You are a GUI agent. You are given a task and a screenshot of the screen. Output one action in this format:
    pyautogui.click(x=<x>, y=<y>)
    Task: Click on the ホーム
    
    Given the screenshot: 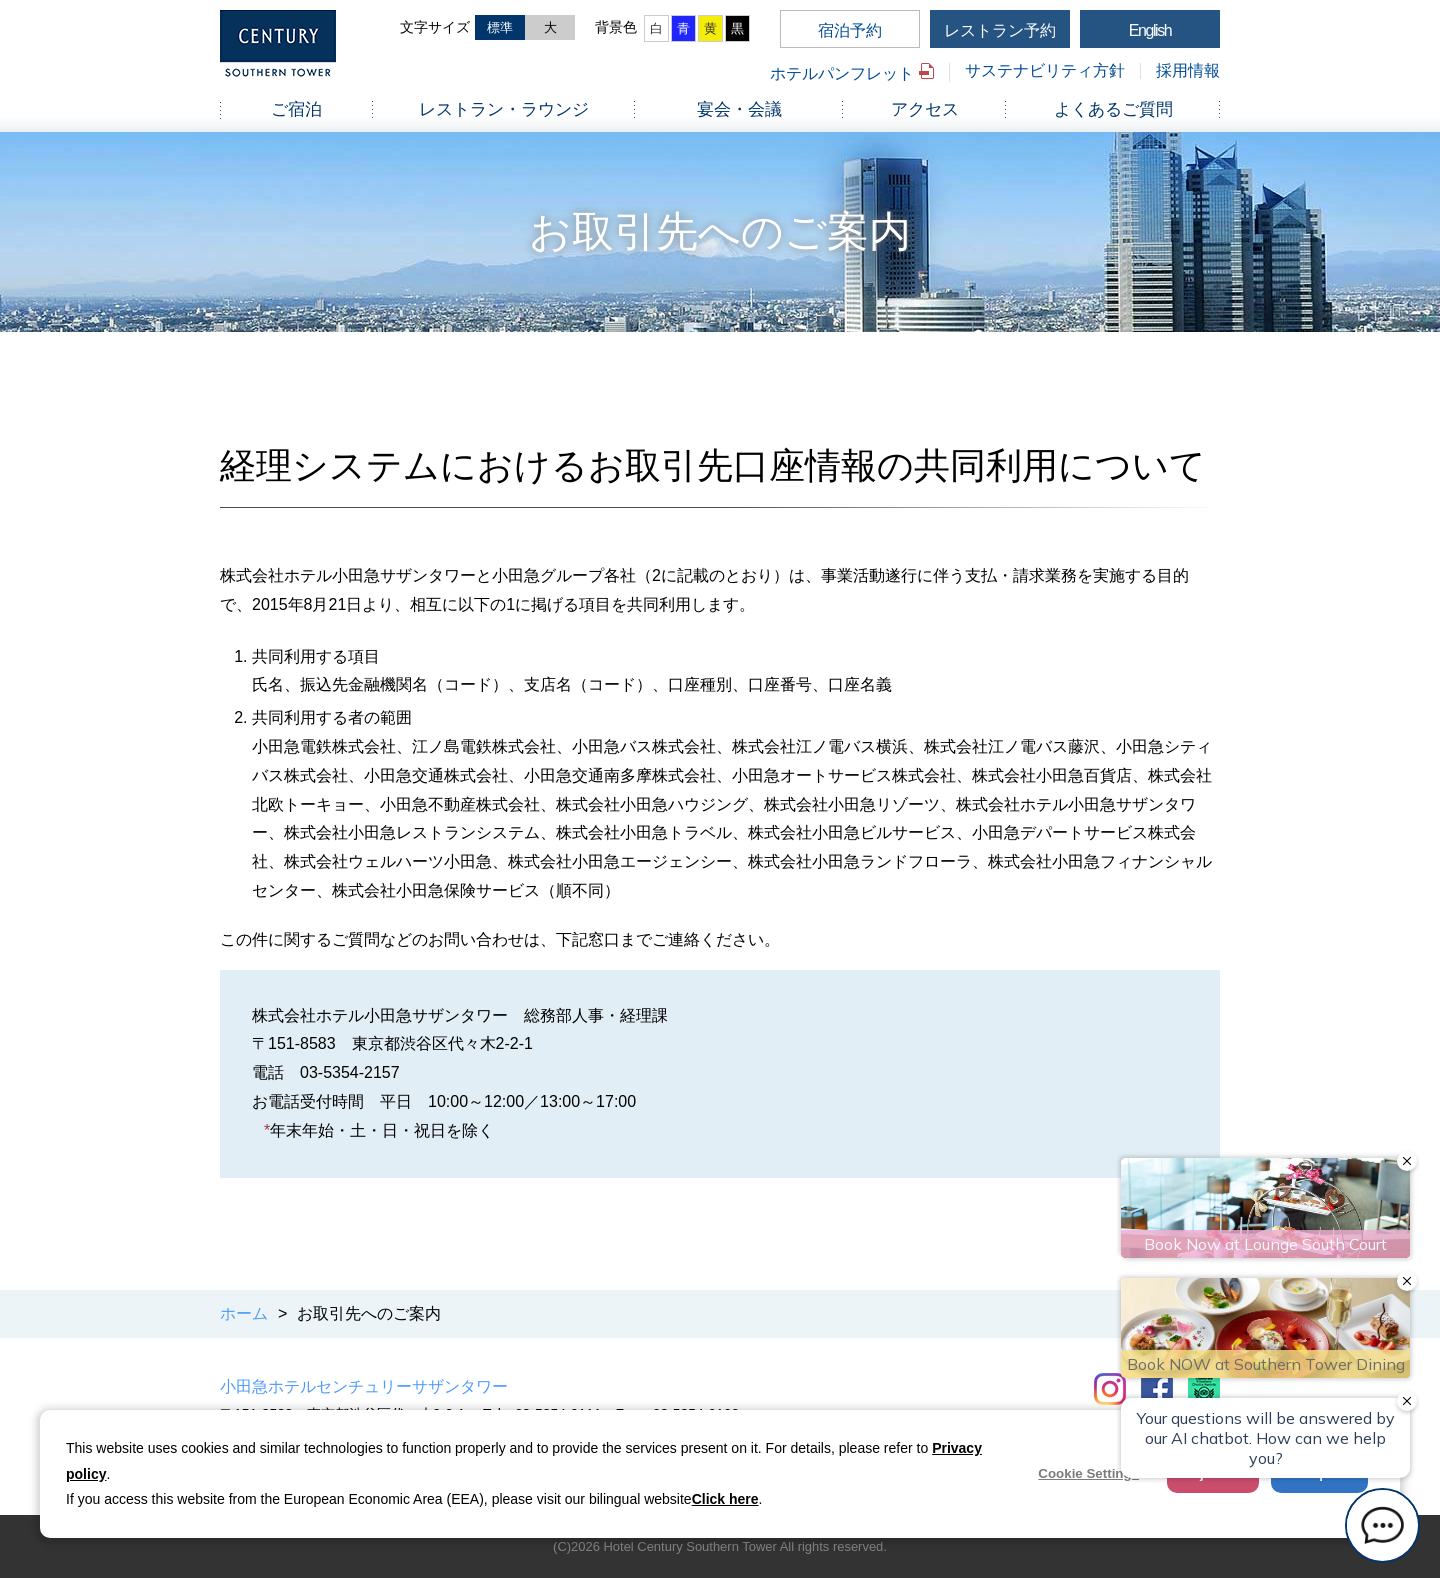 What is the action you would take?
    pyautogui.click(x=244, y=1313)
    